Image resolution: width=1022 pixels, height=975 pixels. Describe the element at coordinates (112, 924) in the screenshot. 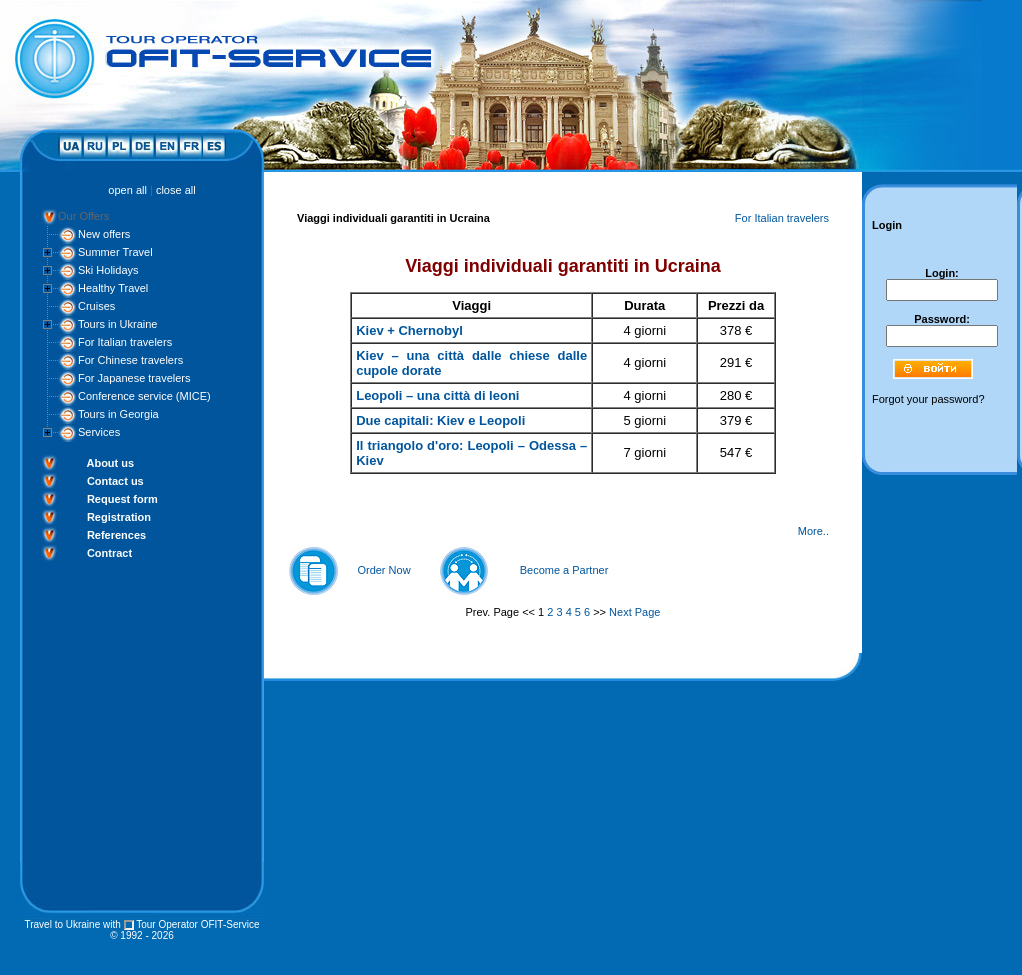

I see `with` at that location.